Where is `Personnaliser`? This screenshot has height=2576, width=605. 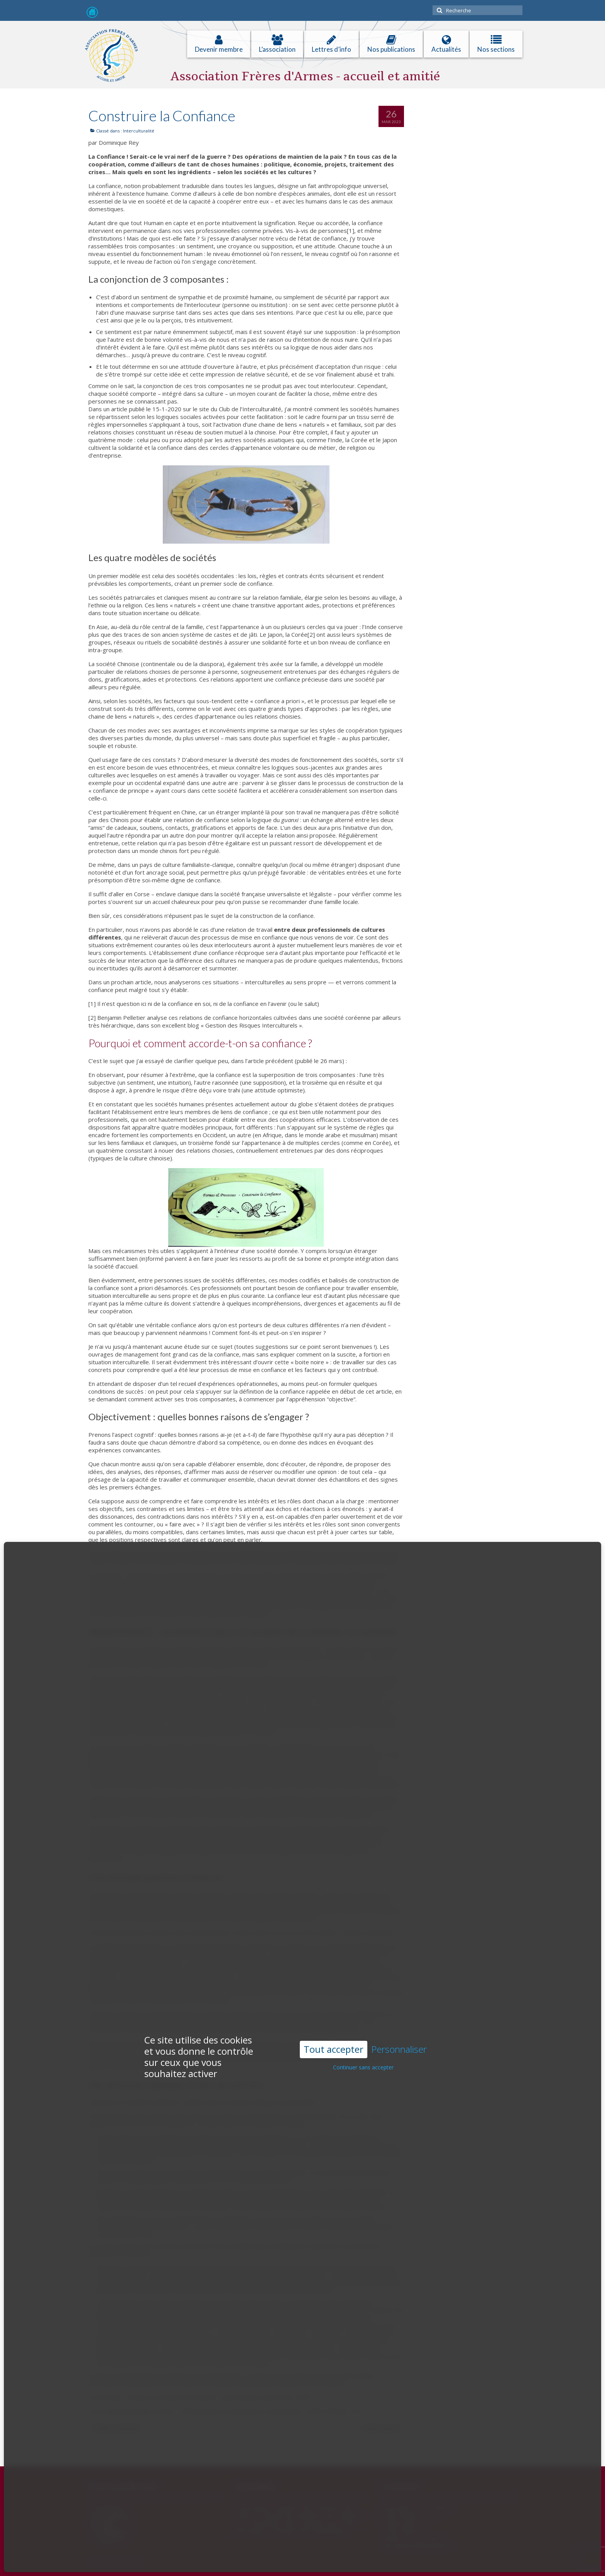
Personnaliser is located at coordinates (399, 1965).